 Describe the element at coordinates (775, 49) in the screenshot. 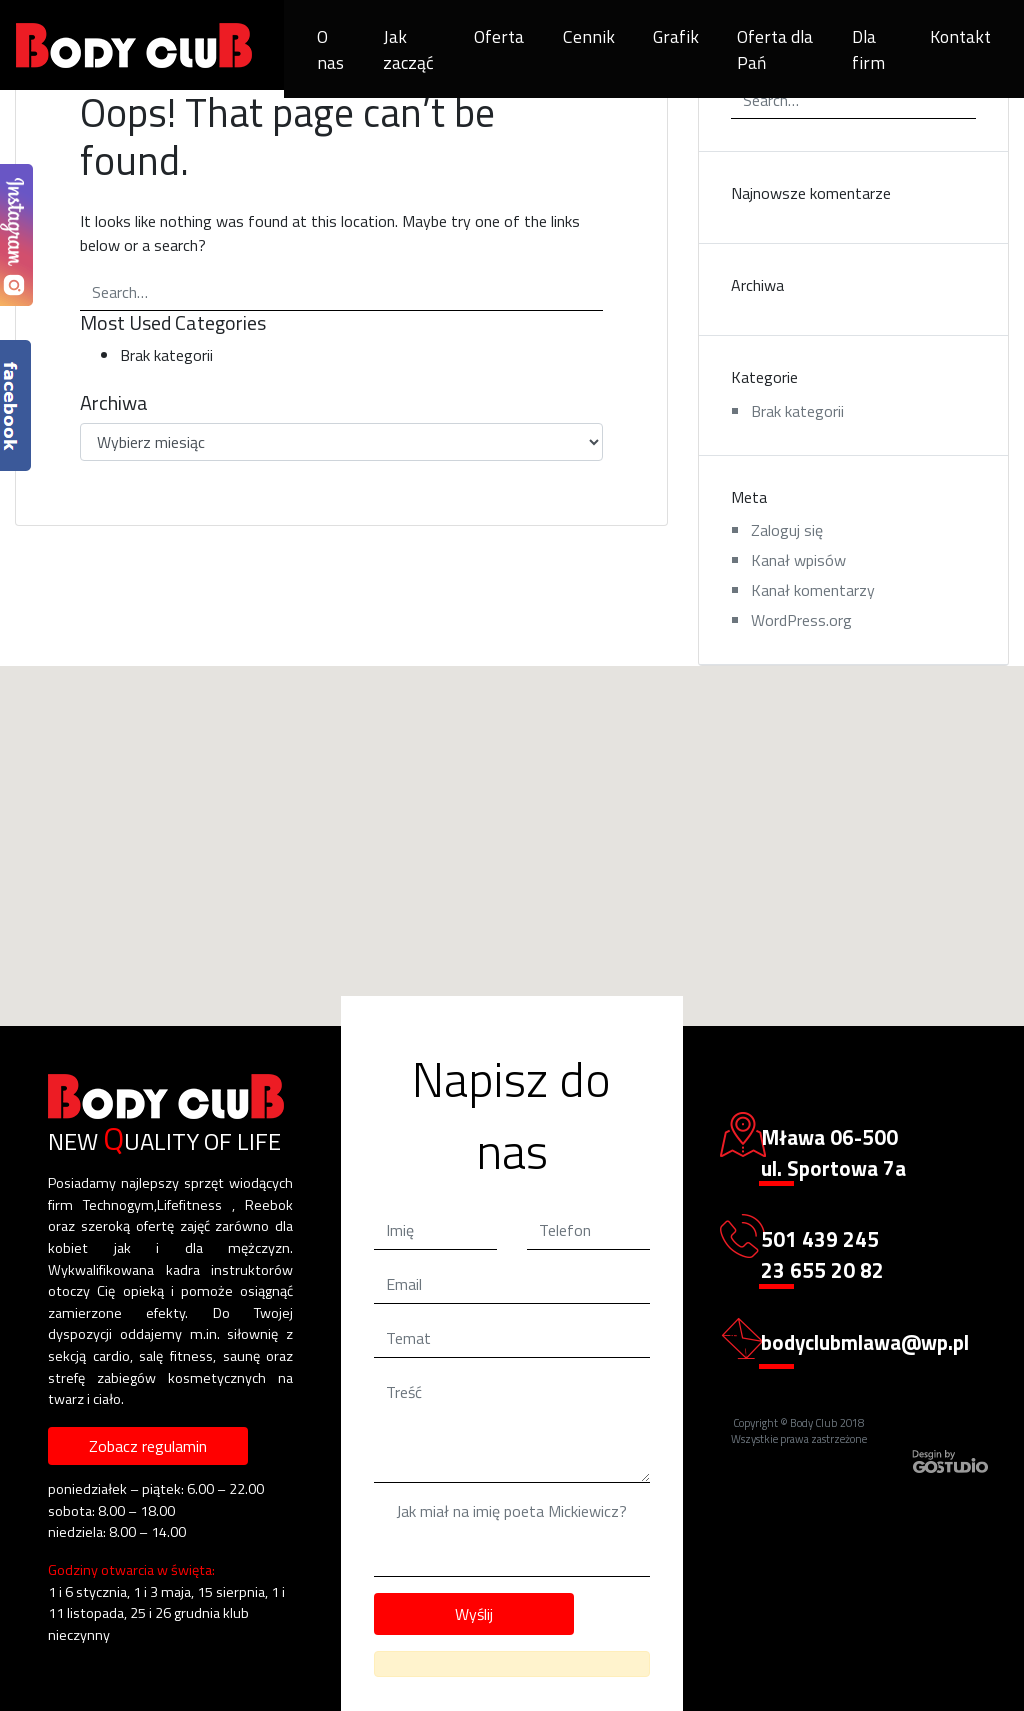

I see `Oferta dla Pań` at that location.